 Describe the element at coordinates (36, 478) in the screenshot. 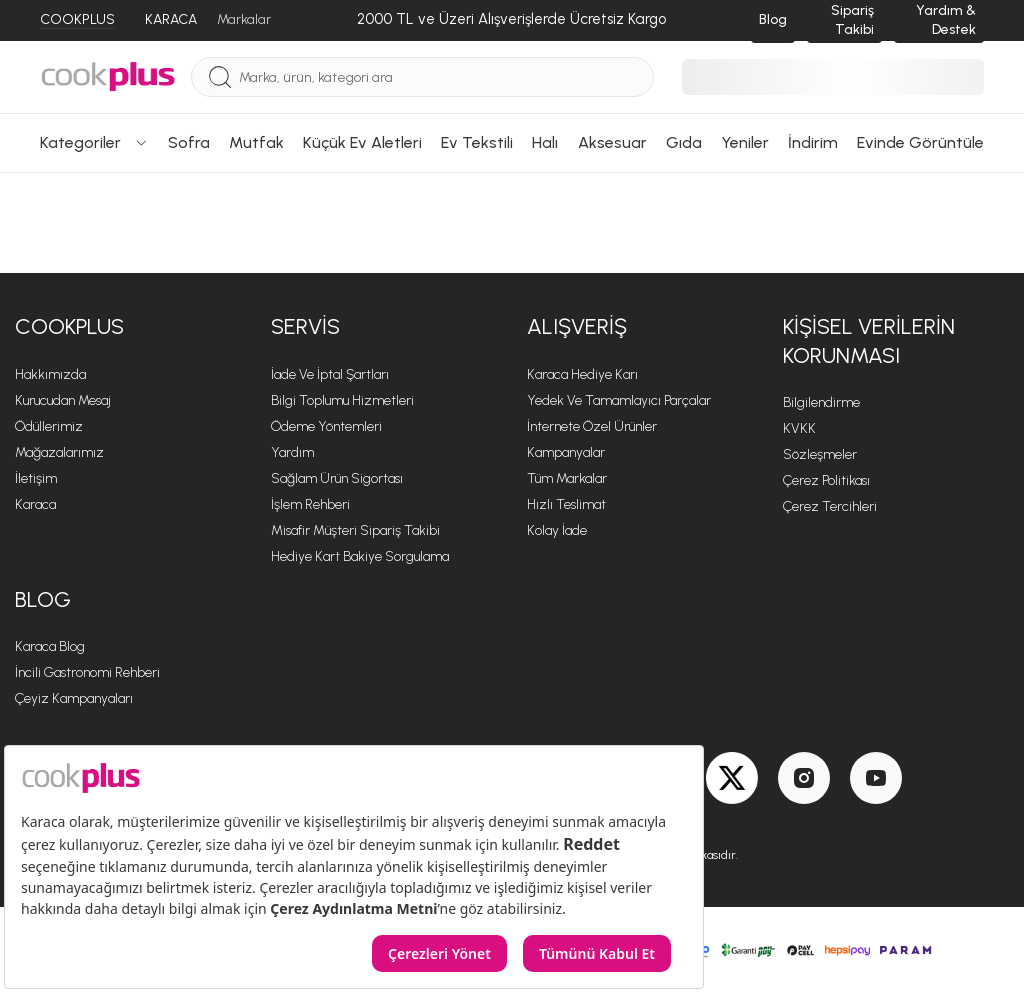

I see `İletişim` at that location.